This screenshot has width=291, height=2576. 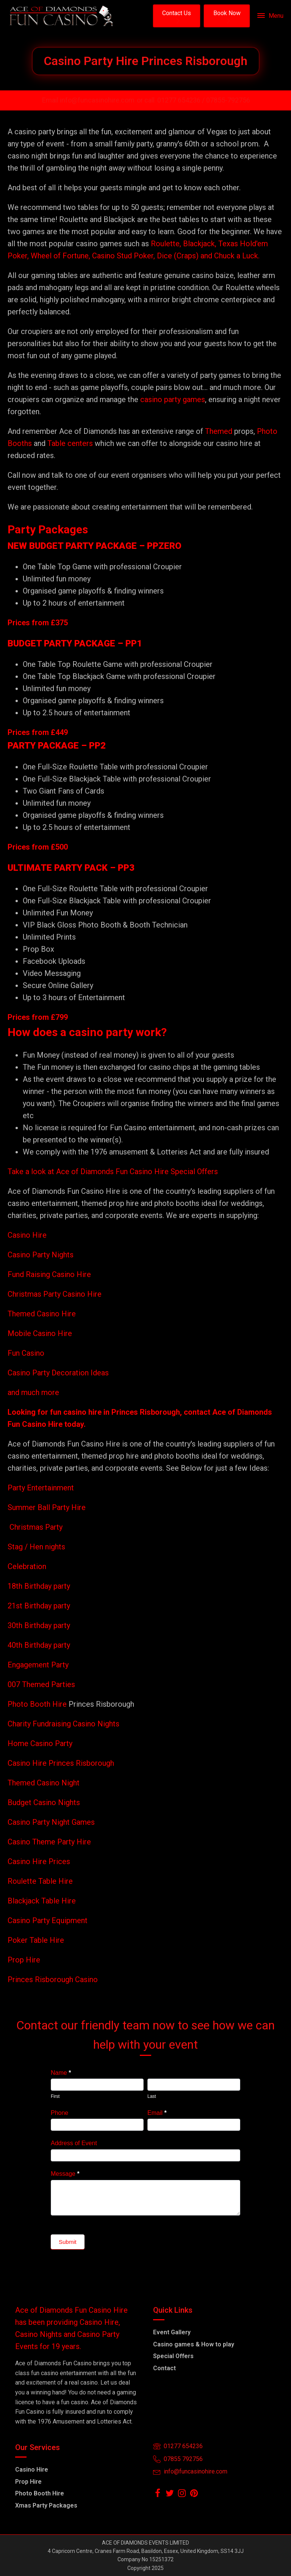 What do you see at coordinates (181, 100) in the screenshot?
I see `01277 654236 /` at bounding box center [181, 100].